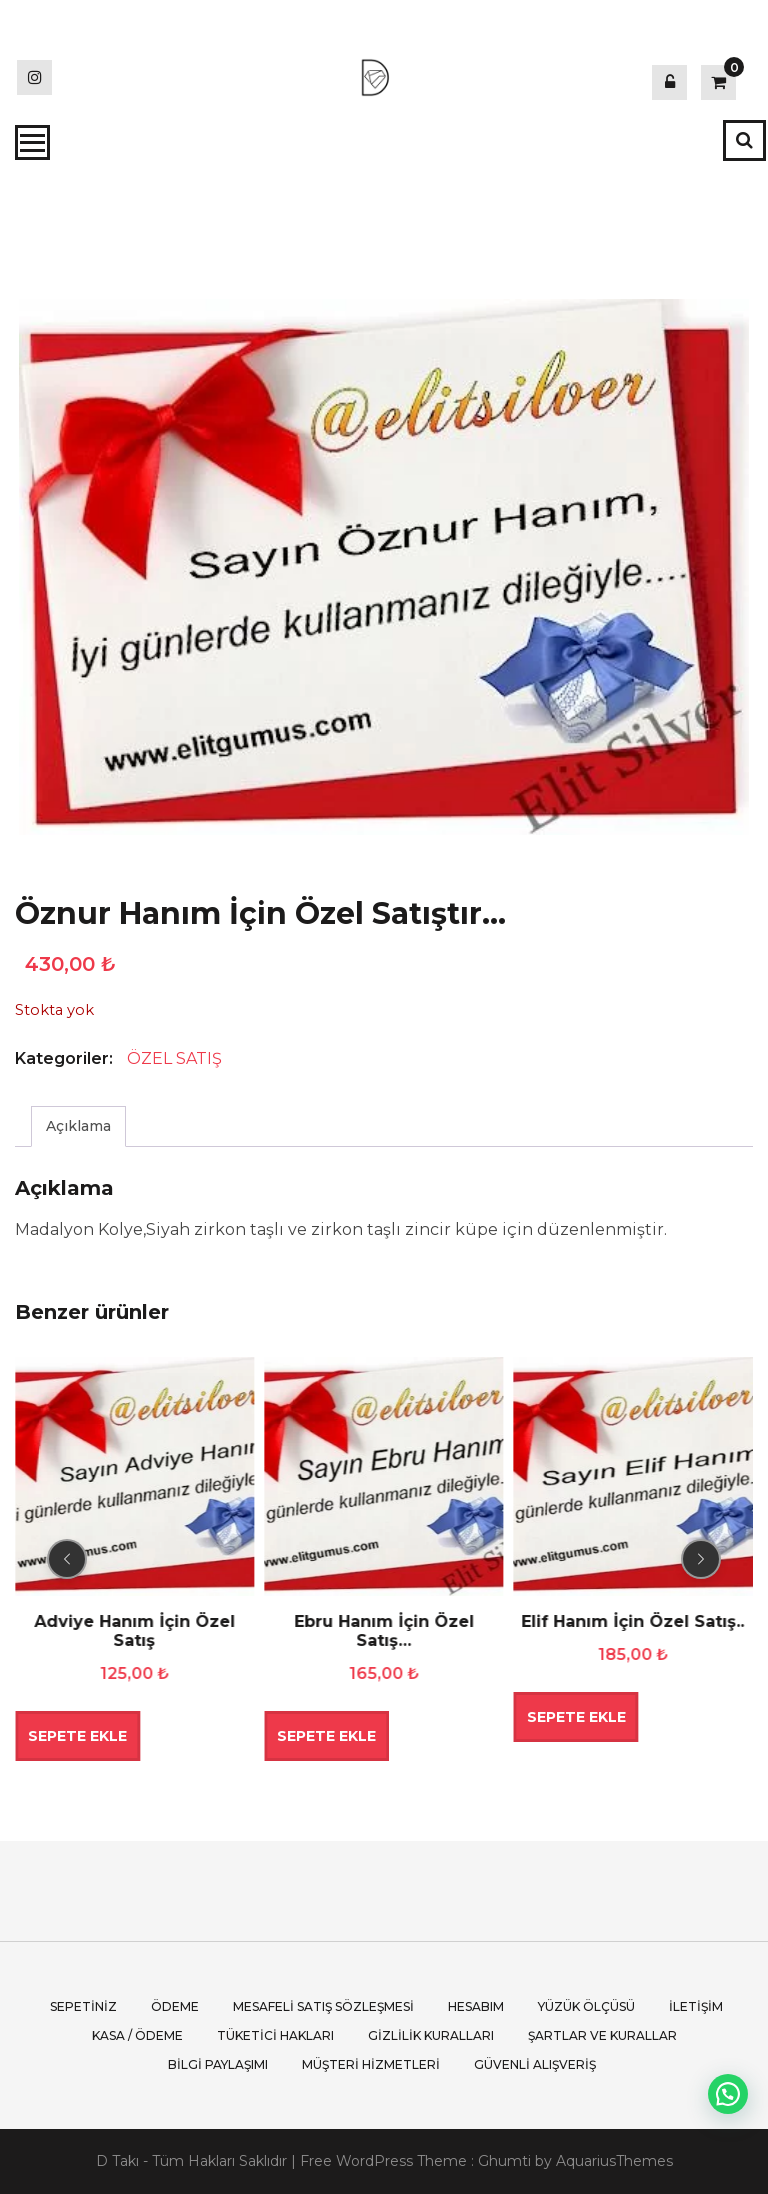  Describe the element at coordinates (371, 2064) in the screenshot. I see `Müşteri Hizmetleri` at that location.